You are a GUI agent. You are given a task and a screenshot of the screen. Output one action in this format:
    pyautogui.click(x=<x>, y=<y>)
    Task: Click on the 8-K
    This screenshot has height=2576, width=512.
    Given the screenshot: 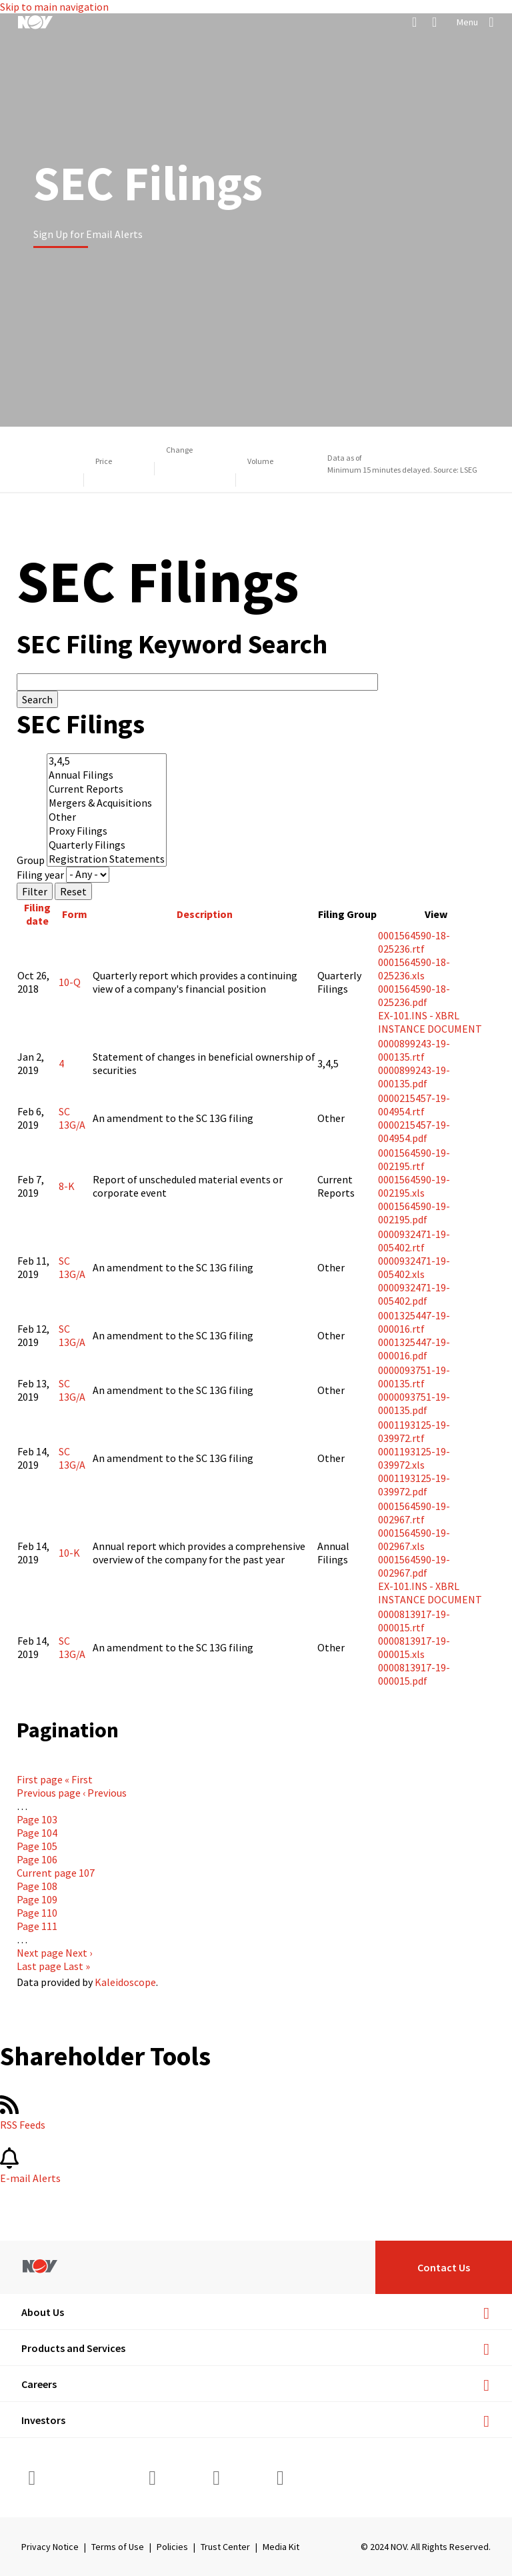 What is the action you would take?
    pyautogui.click(x=67, y=1186)
    